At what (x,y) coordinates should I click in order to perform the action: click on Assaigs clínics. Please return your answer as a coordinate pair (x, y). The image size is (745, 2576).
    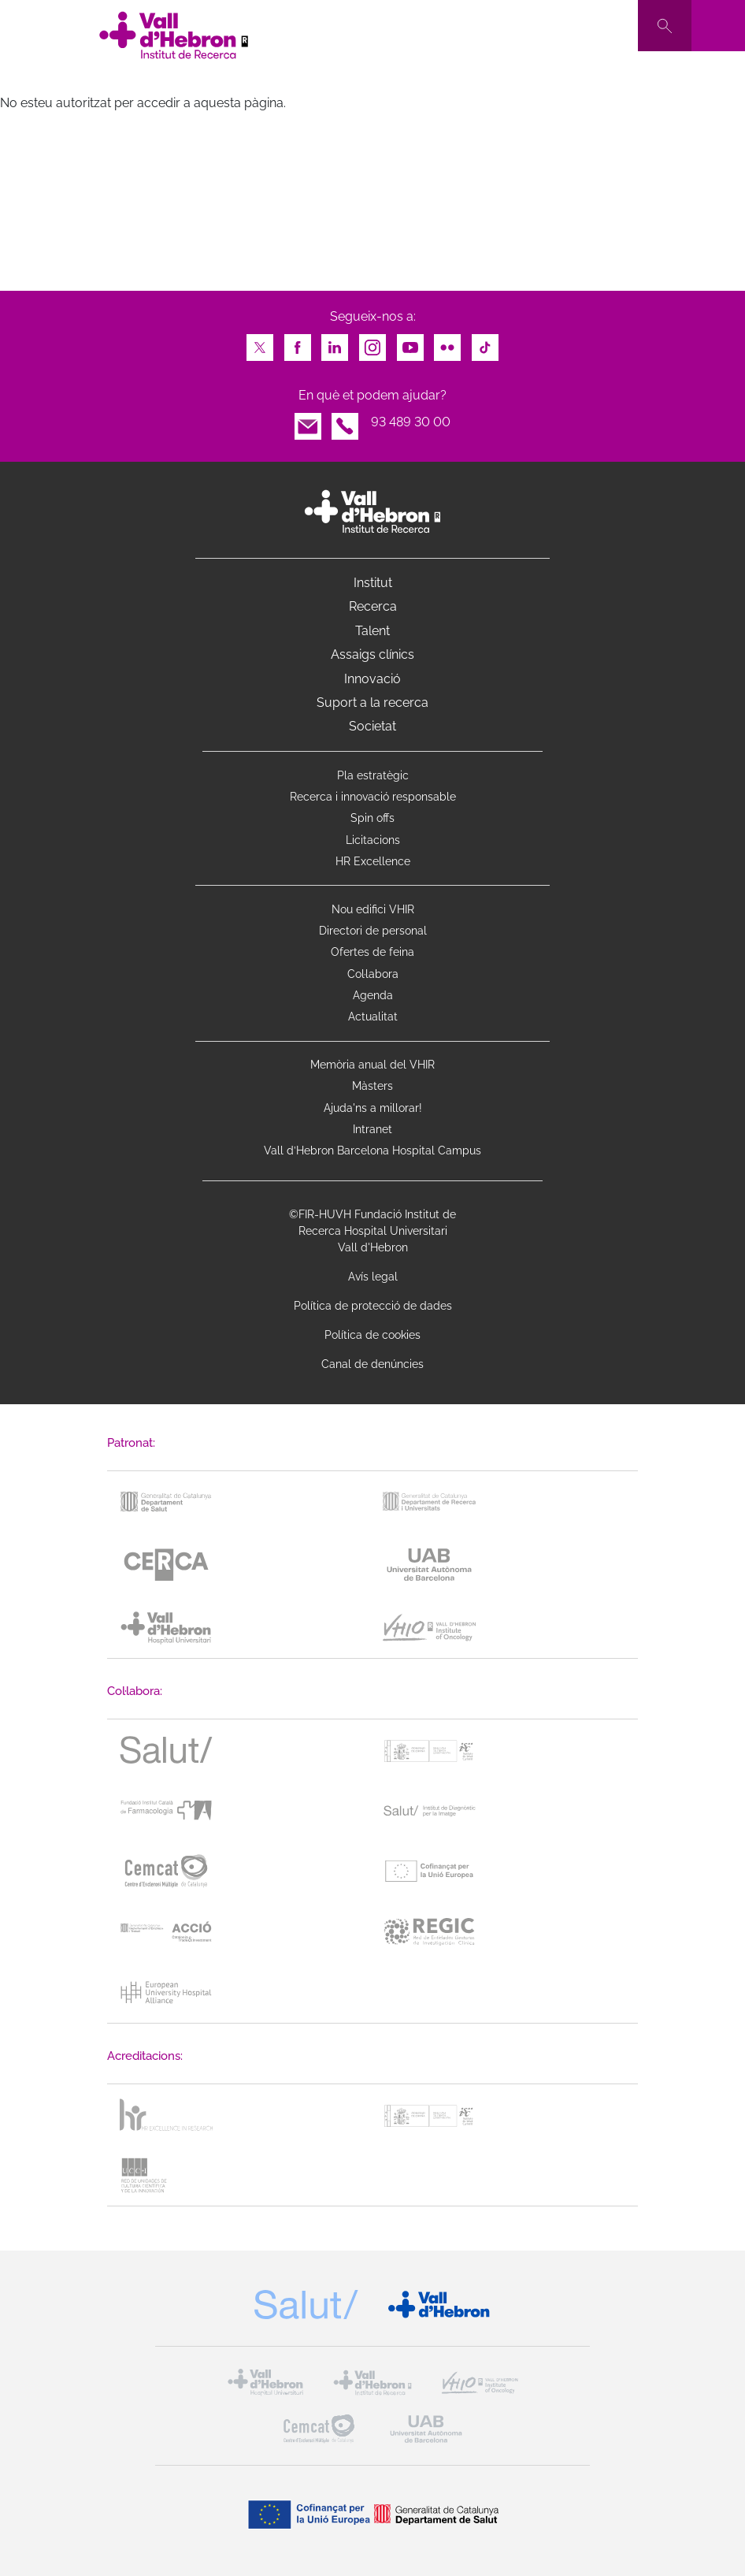
    Looking at the image, I should click on (372, 654).